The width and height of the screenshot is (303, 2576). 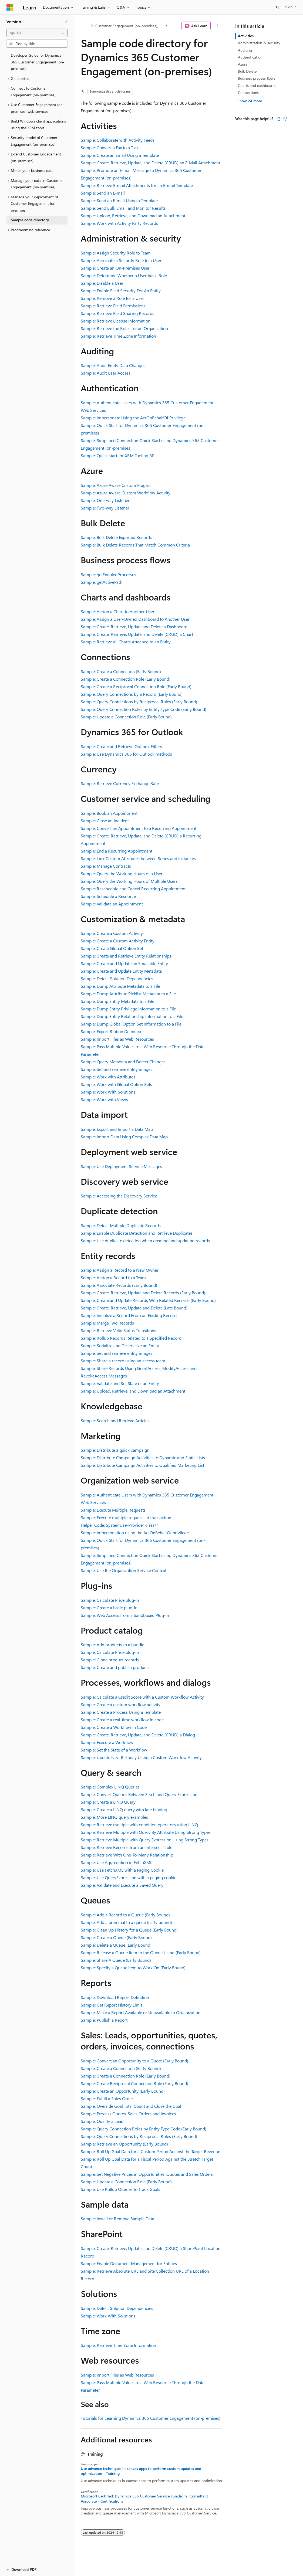 I want to click on Sample: Specify a Queue Item to Work On (Early Bound), so click(x=133, y=1967).